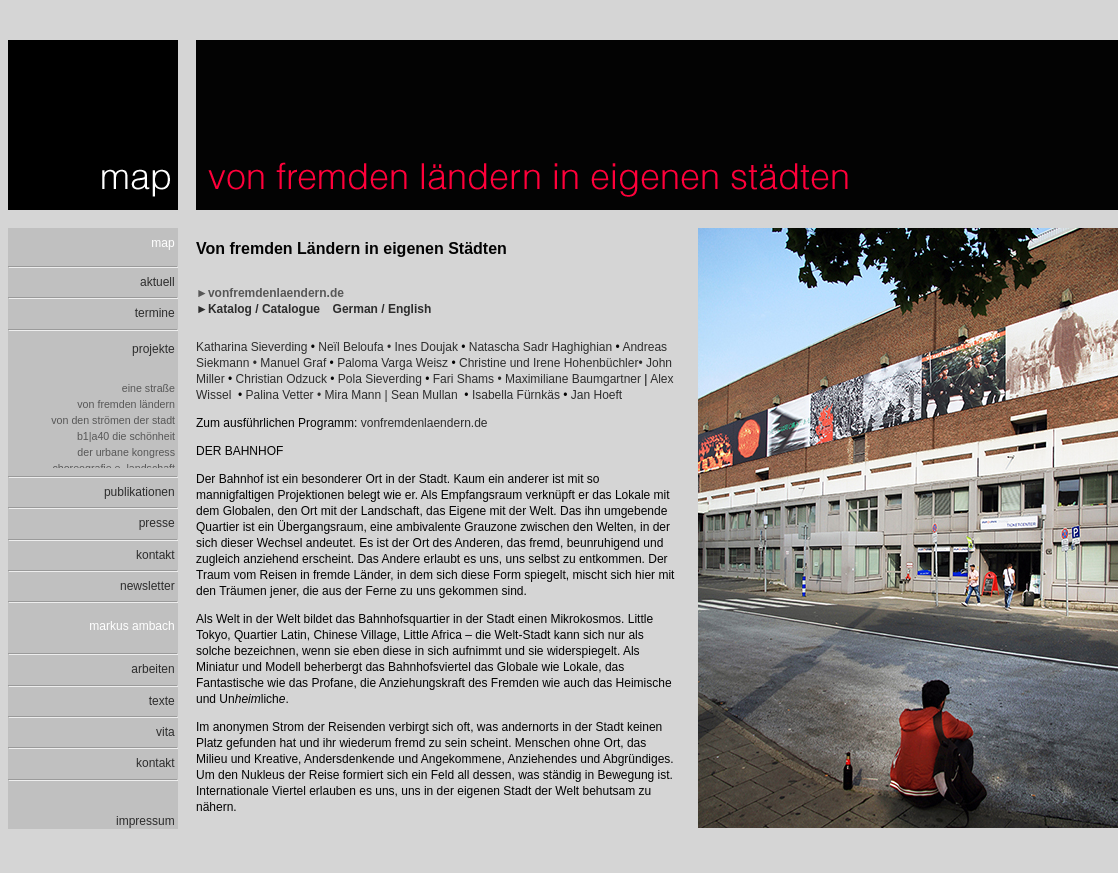  Describe the element at coordinates (291, 363) in the screenshot. I see `• Manuel Graf` at that location.